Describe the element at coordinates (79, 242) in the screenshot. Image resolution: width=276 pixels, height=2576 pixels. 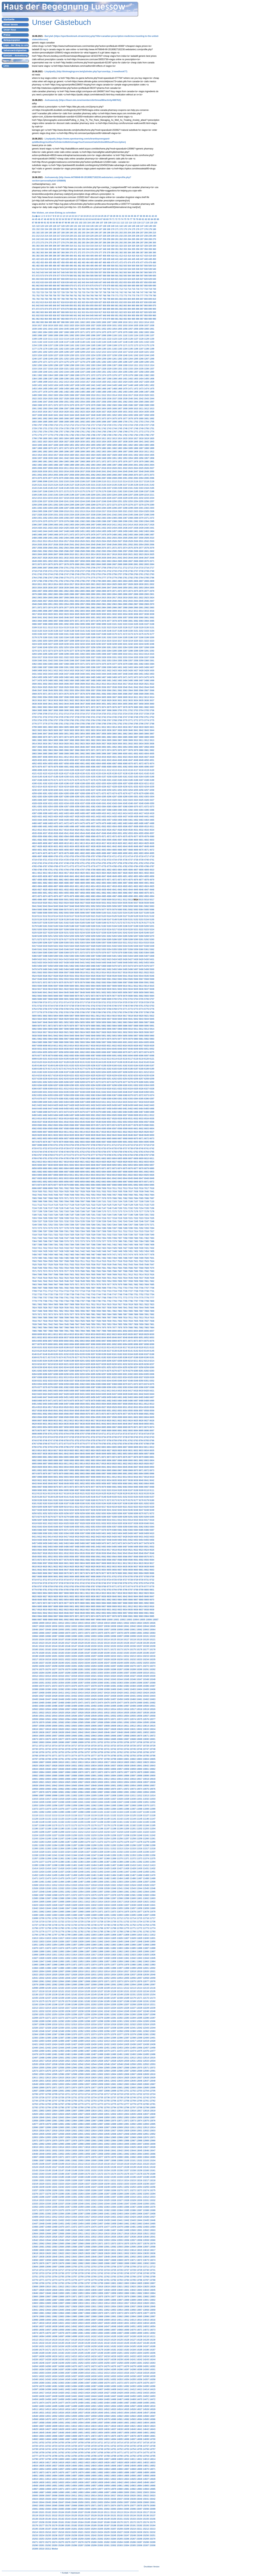
I see `282` at that location.